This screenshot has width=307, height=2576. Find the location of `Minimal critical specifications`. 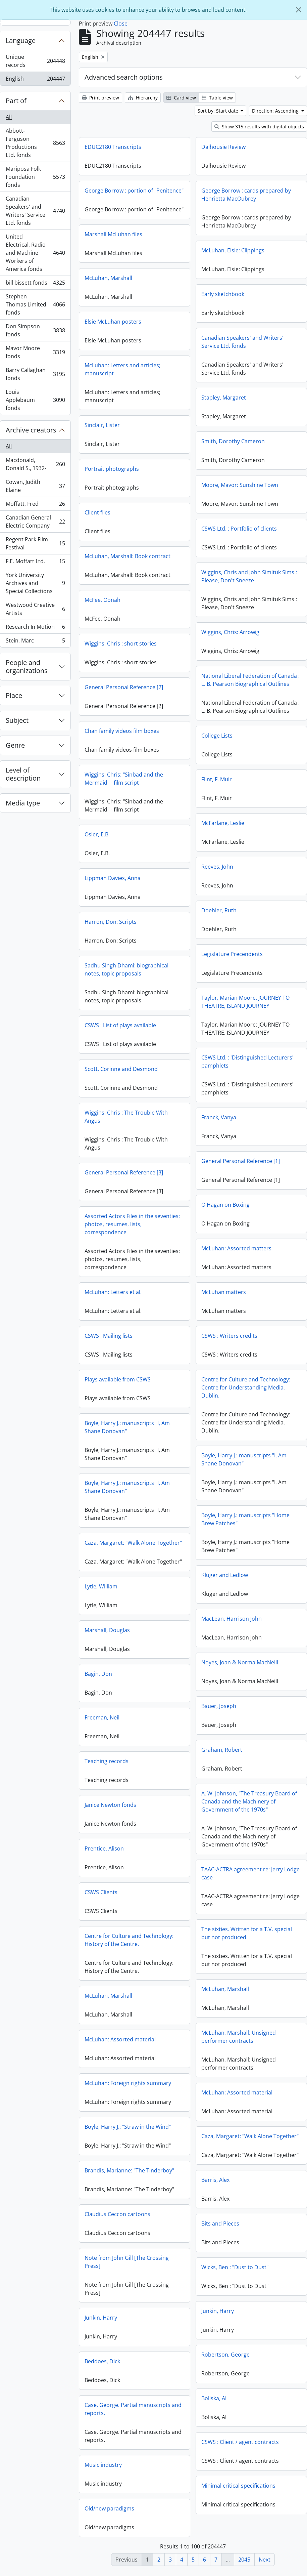

Minimal critical specifications is located at coordinates (125, 2496).